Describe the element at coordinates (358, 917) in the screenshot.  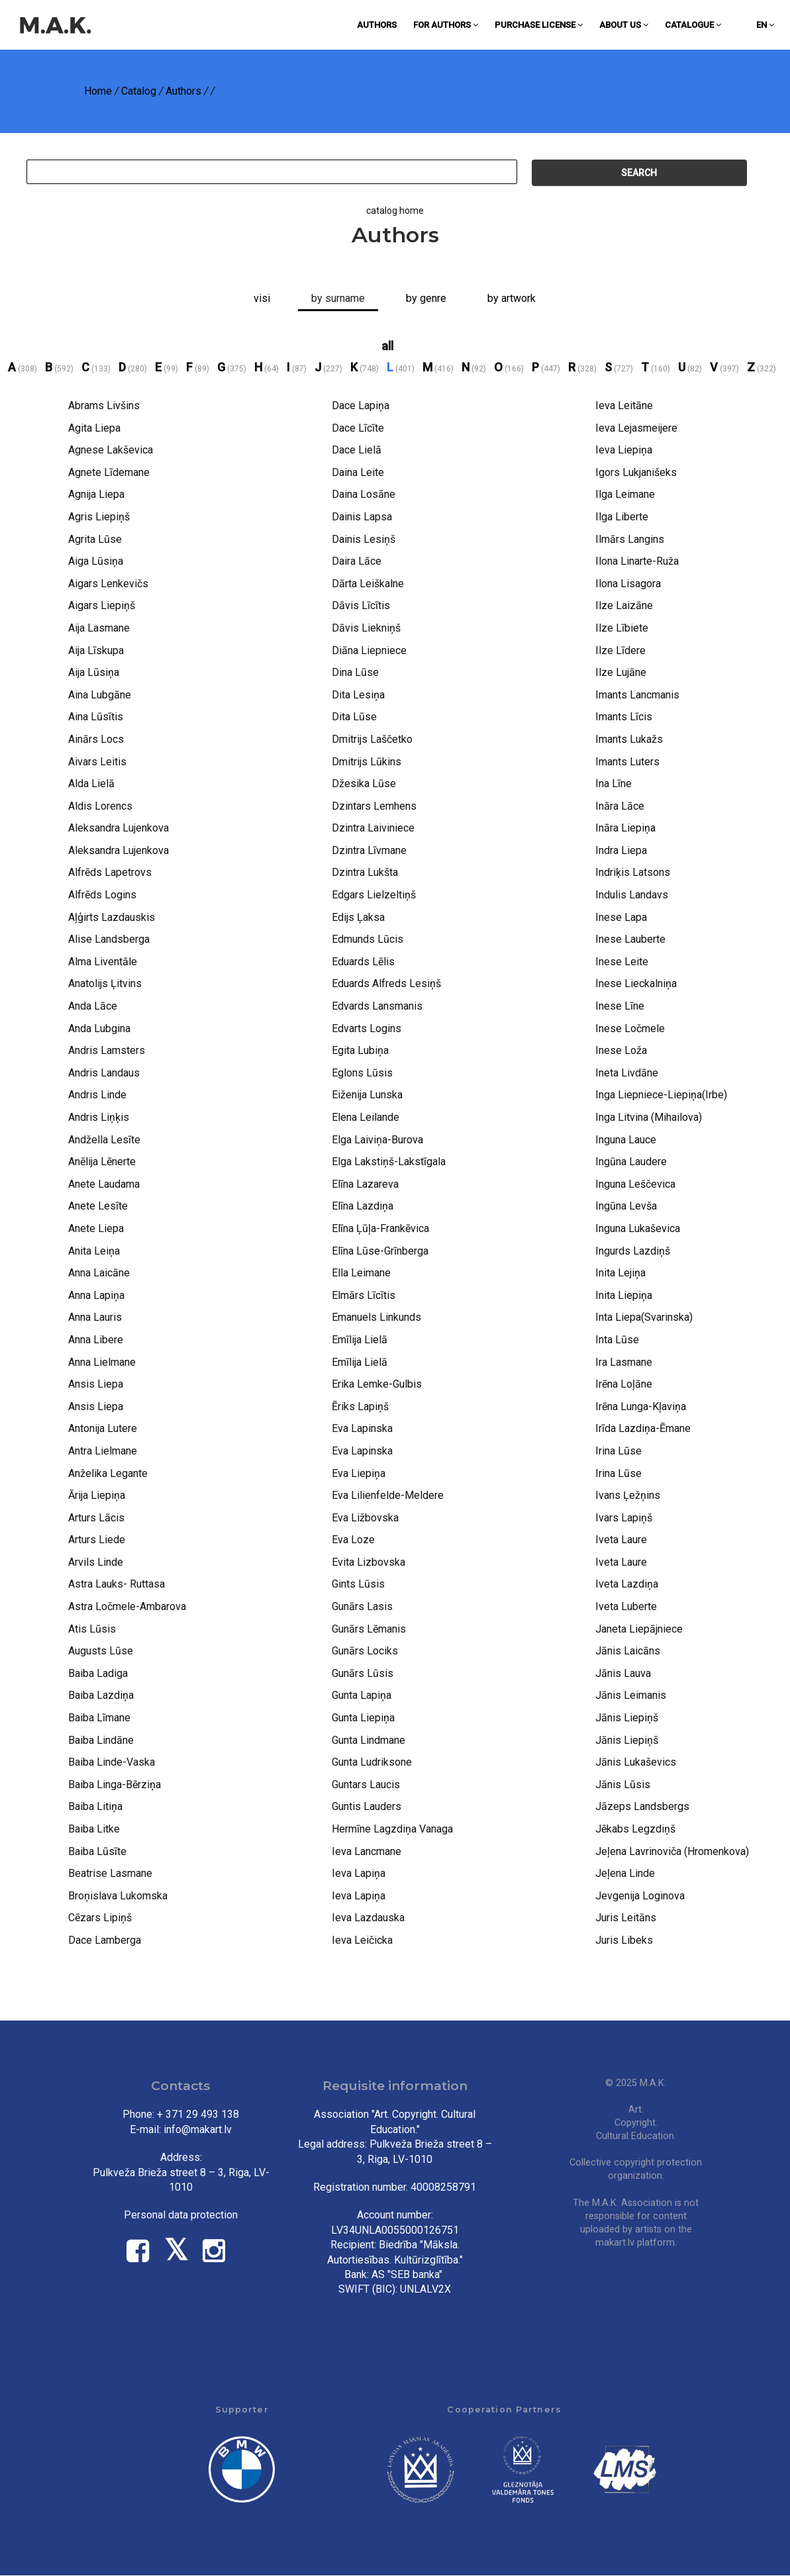
I see `Edijs Ļaksa` at that location.